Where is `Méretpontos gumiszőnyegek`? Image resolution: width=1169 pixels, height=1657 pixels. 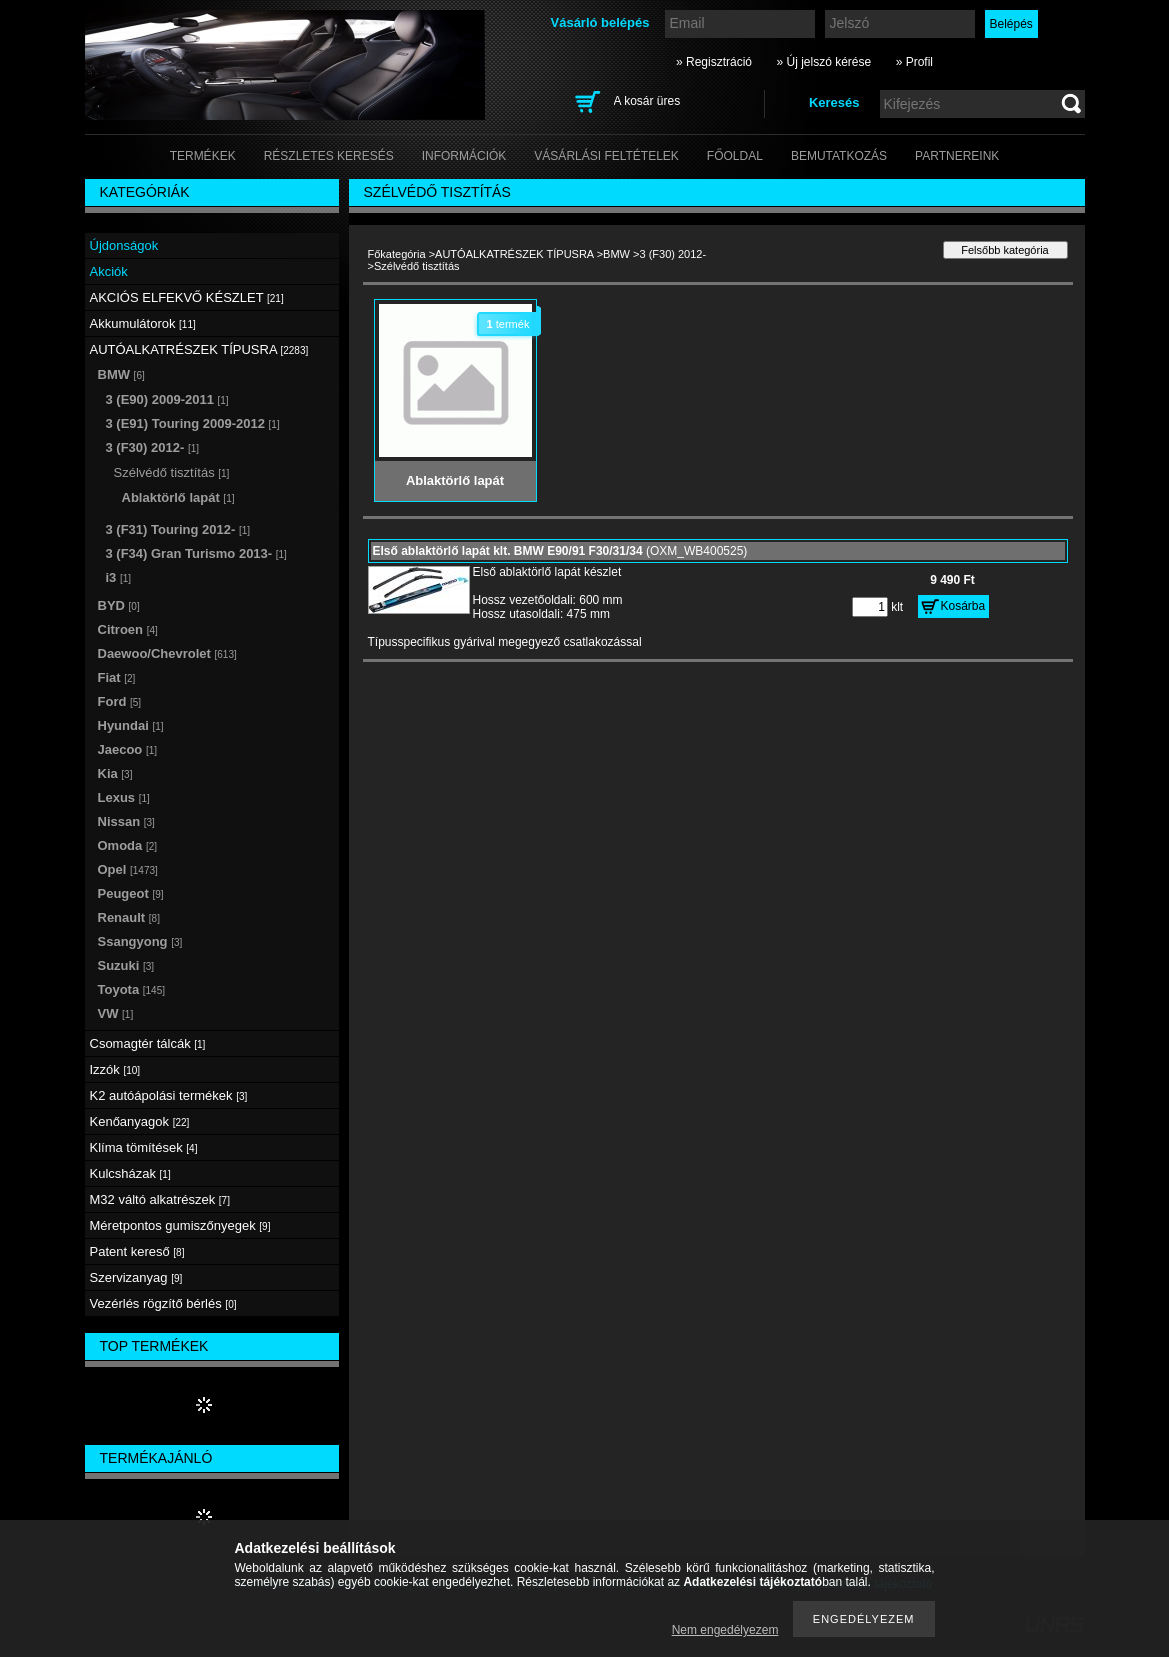
Méretpontos gumiszőnyegek is located at coordinates (180, 1225).